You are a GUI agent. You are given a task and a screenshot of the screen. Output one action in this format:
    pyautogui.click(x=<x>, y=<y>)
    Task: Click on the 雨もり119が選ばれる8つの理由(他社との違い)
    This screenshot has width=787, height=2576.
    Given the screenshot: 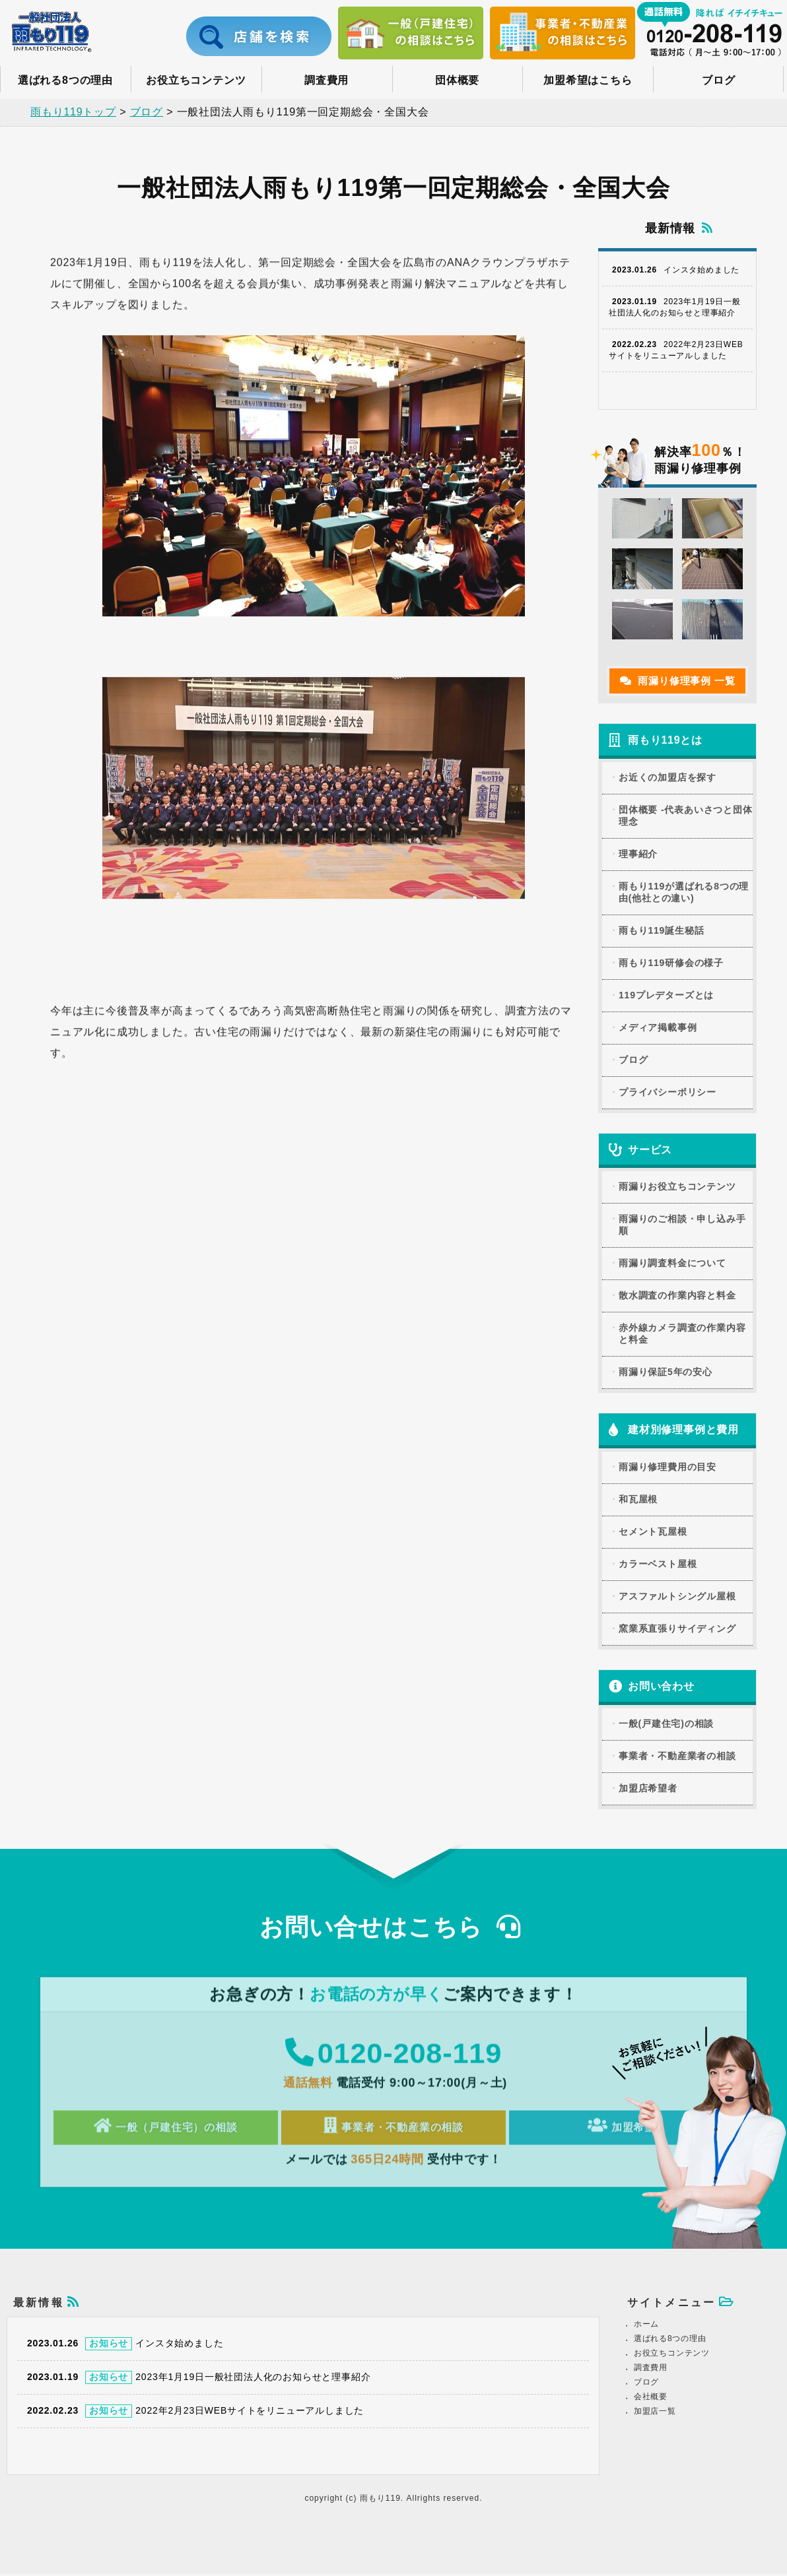 What is the action you would take?
    pyautogui.click(x=684, y=887)
    